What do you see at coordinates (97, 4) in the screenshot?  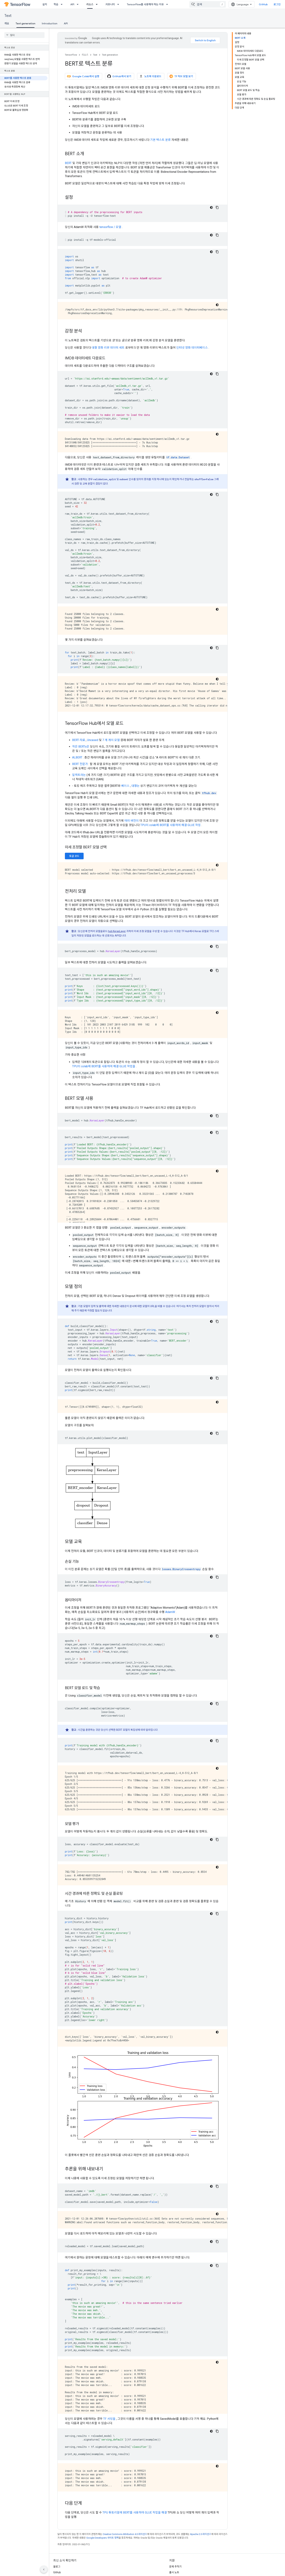 I see `[드롭다운 메뉴: 리소스]` at bounding box center [97, 4].